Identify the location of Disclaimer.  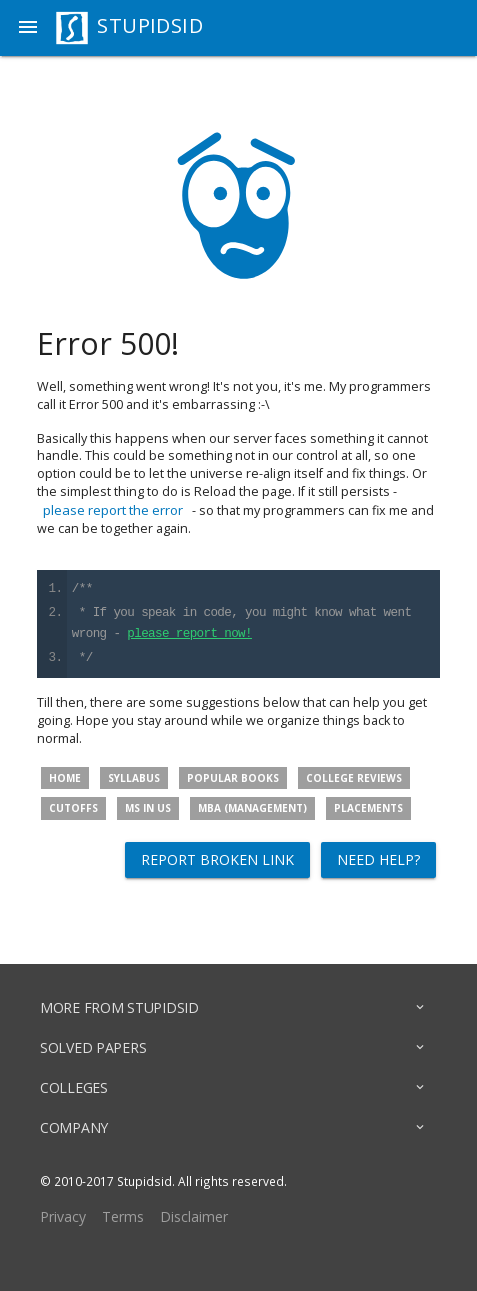
(194, 1216).